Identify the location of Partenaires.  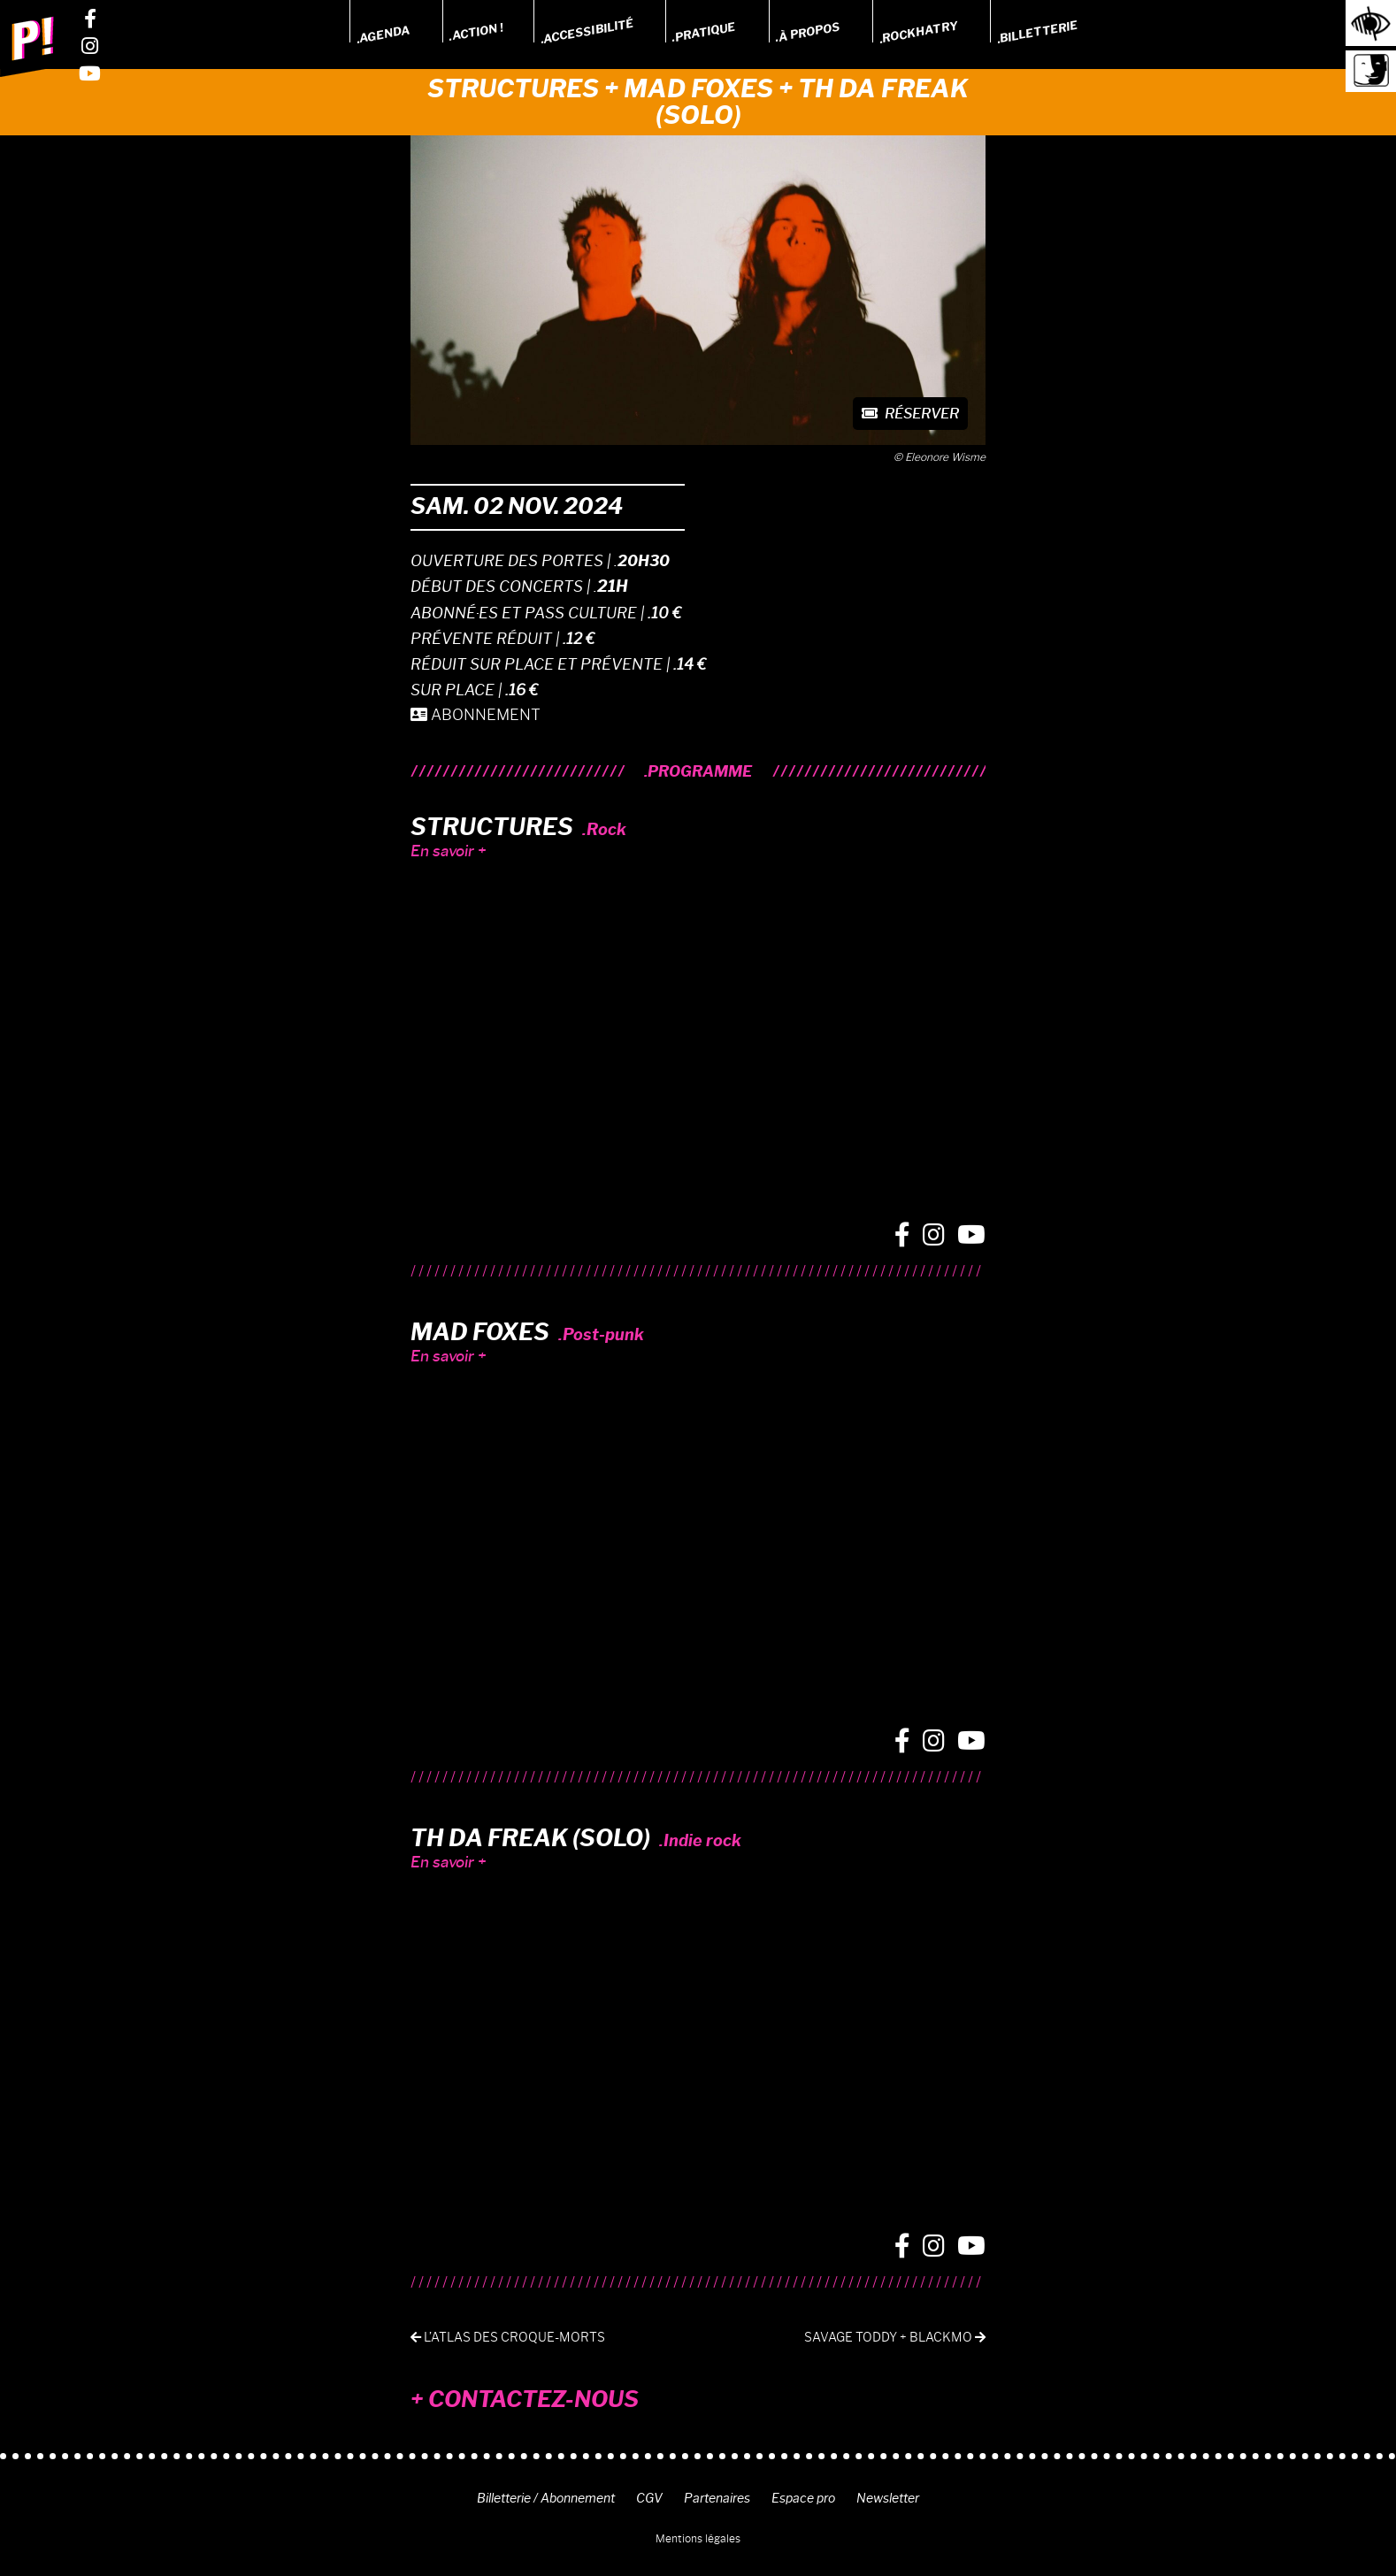
(717, 2498).